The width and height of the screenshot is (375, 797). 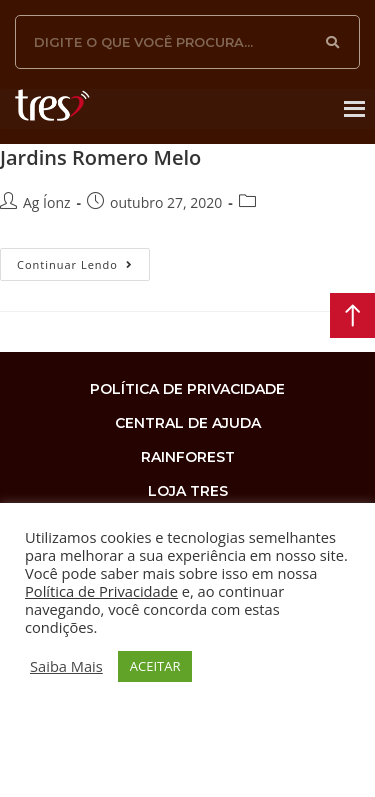 What do you see at coordinates (100, 157) in the screenshot?
I see `Jardins Romero Melo` at bounding box center [100, 157].